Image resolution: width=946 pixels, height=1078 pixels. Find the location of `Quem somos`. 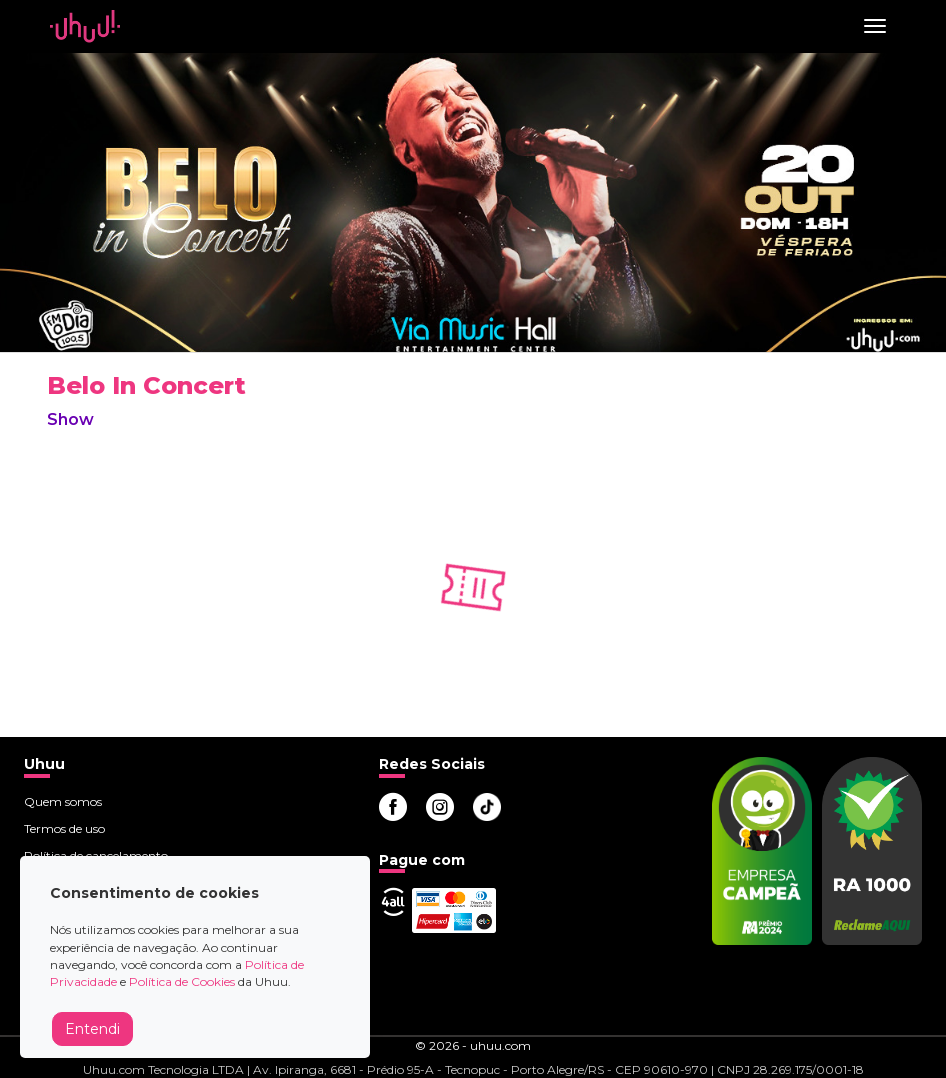

Quem somos is located at coordinates (63, 801).